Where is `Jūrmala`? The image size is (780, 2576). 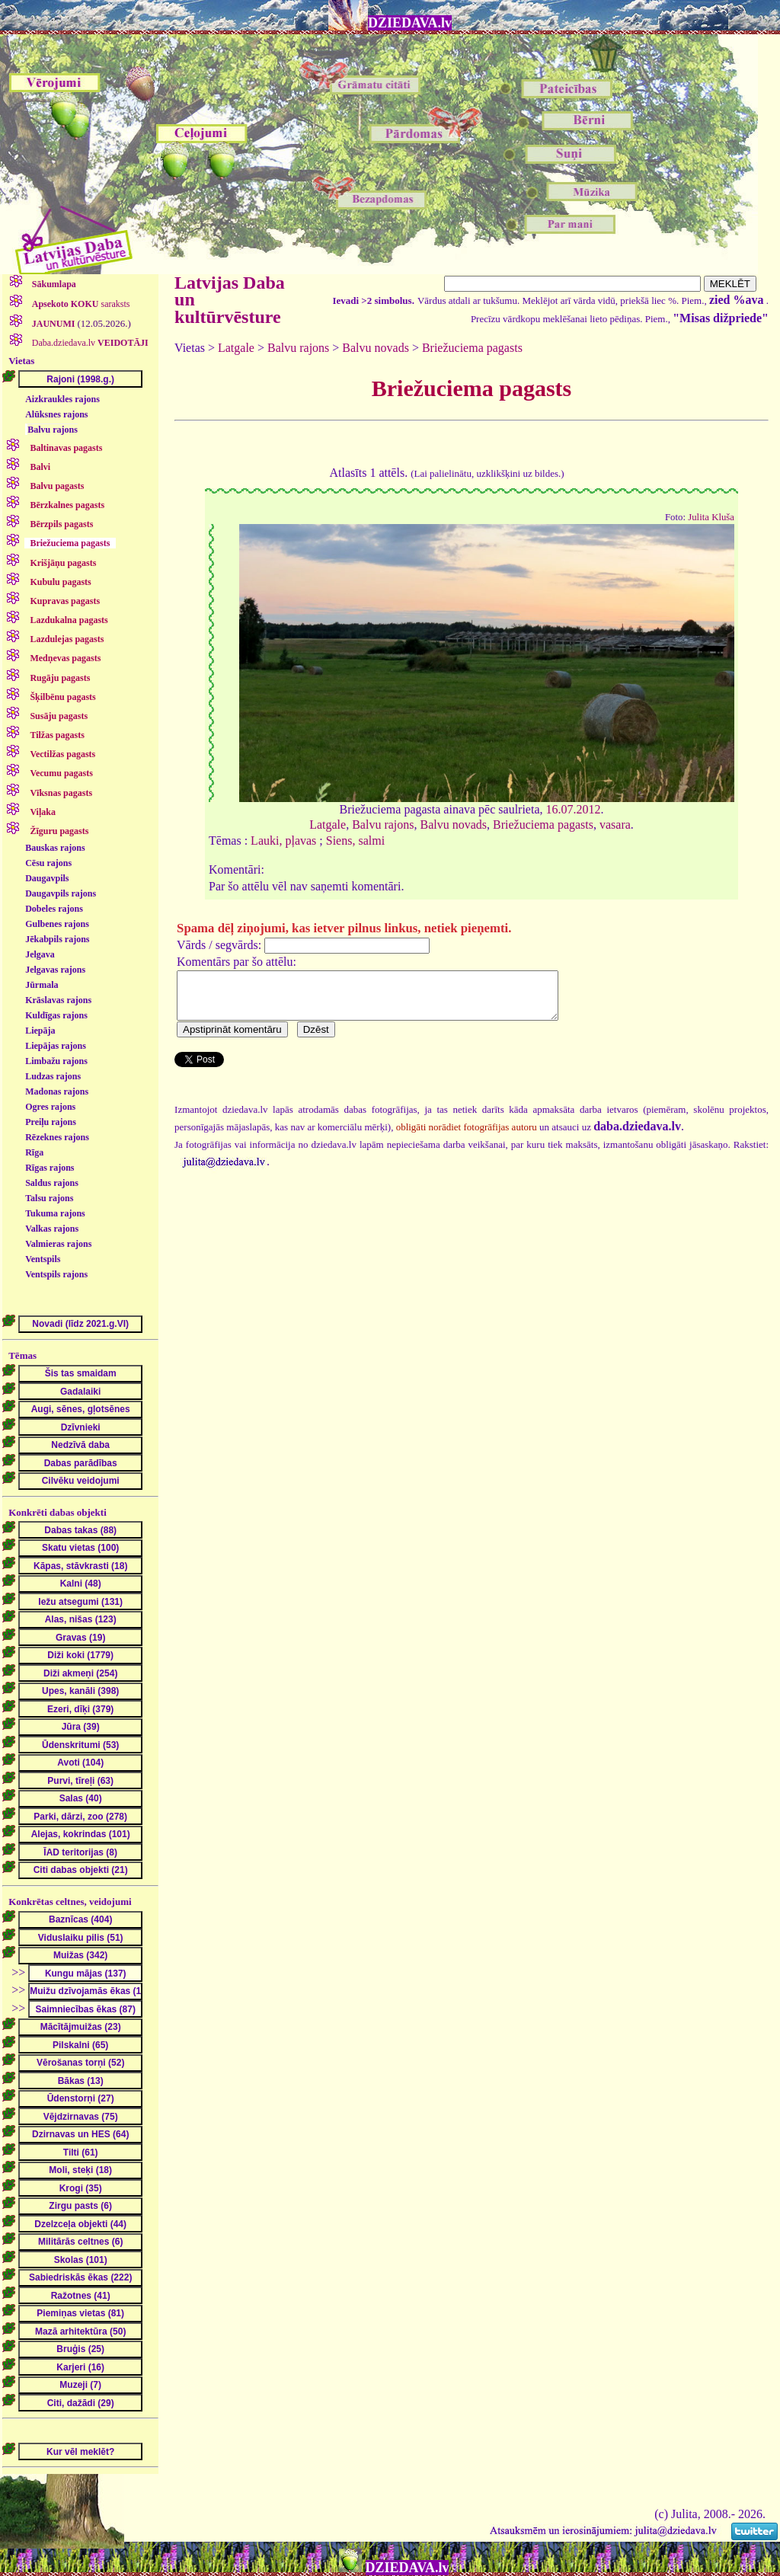
Jūrmala is located at coordinates (41, 985).